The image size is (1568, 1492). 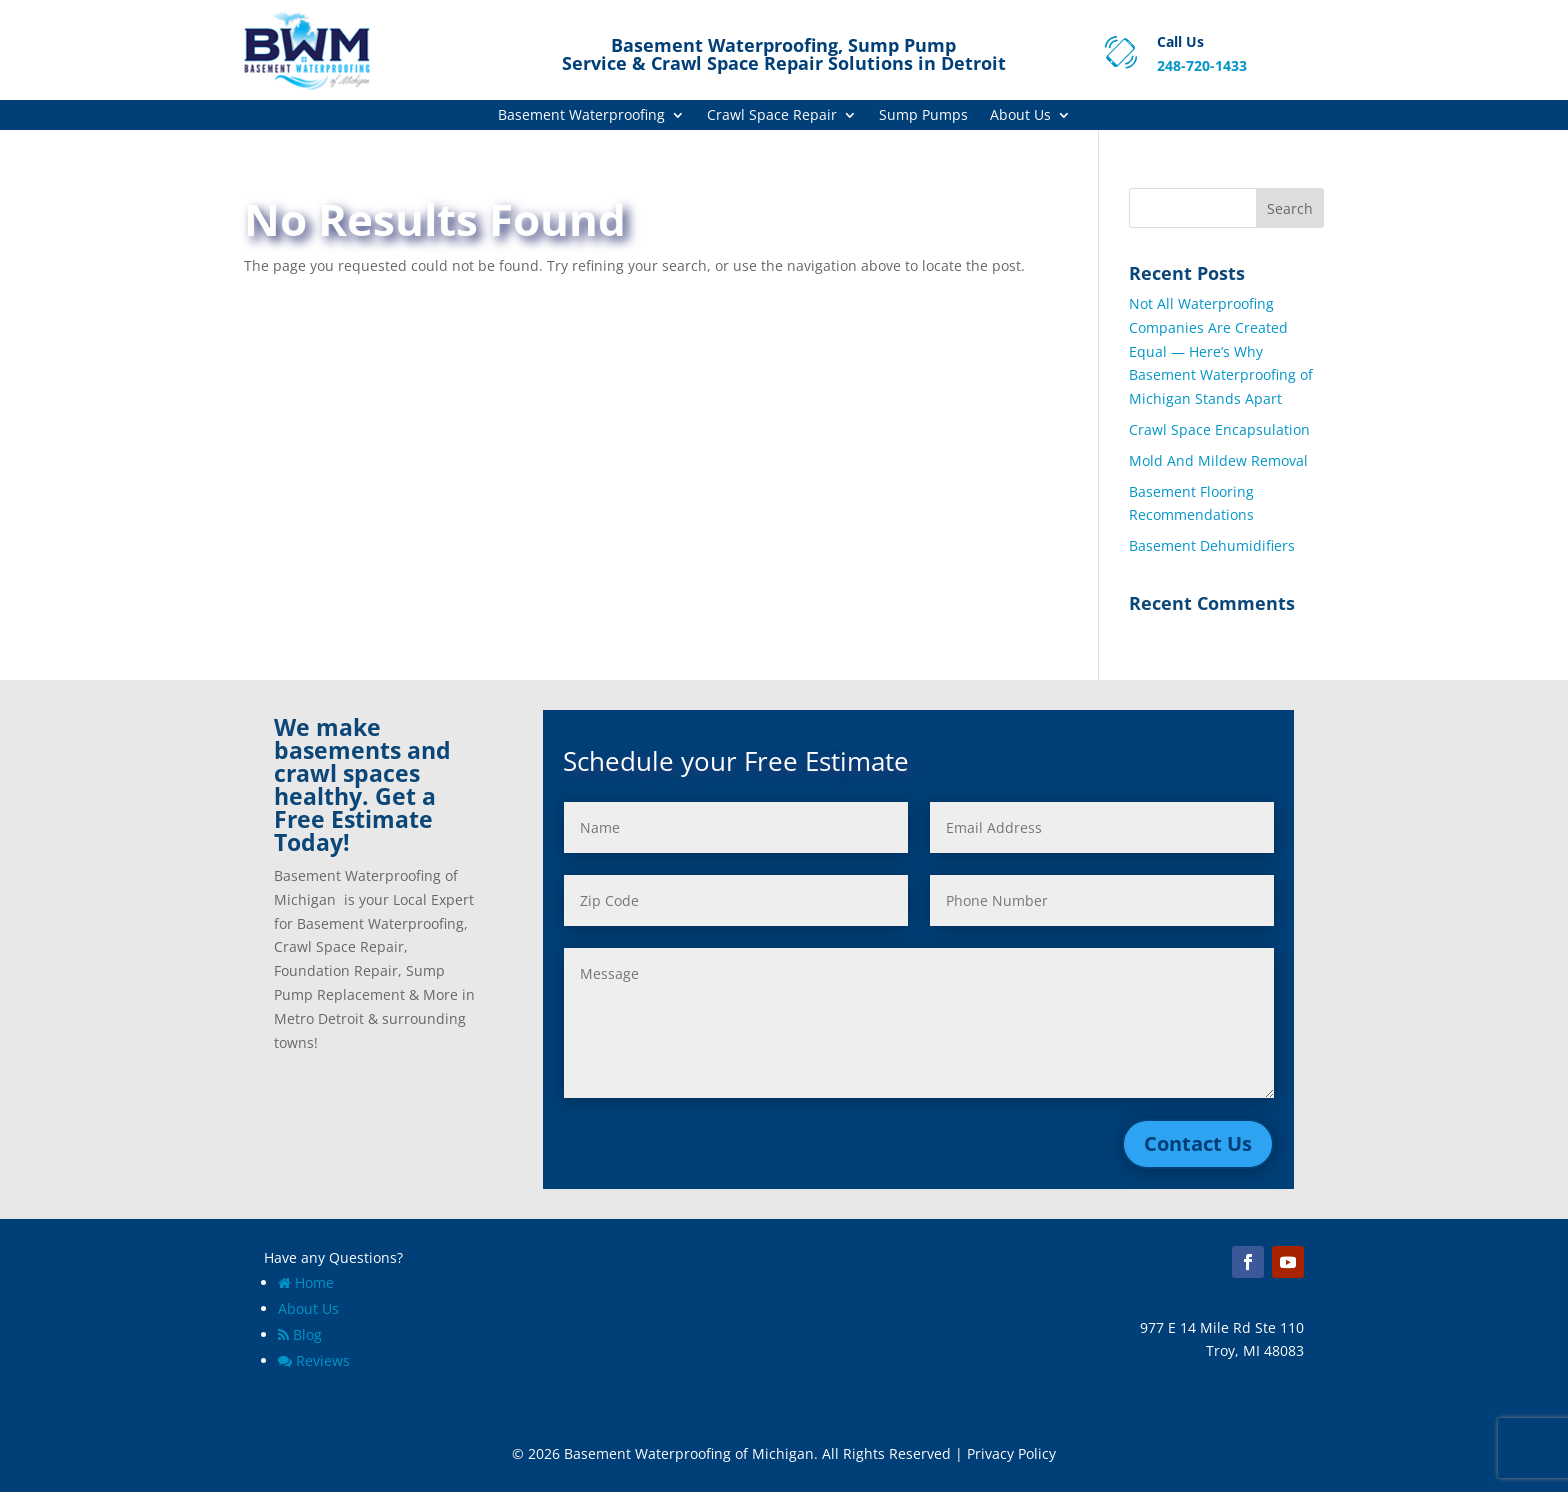 I want to click on Contact Us, so click(x=1198, y=1143).